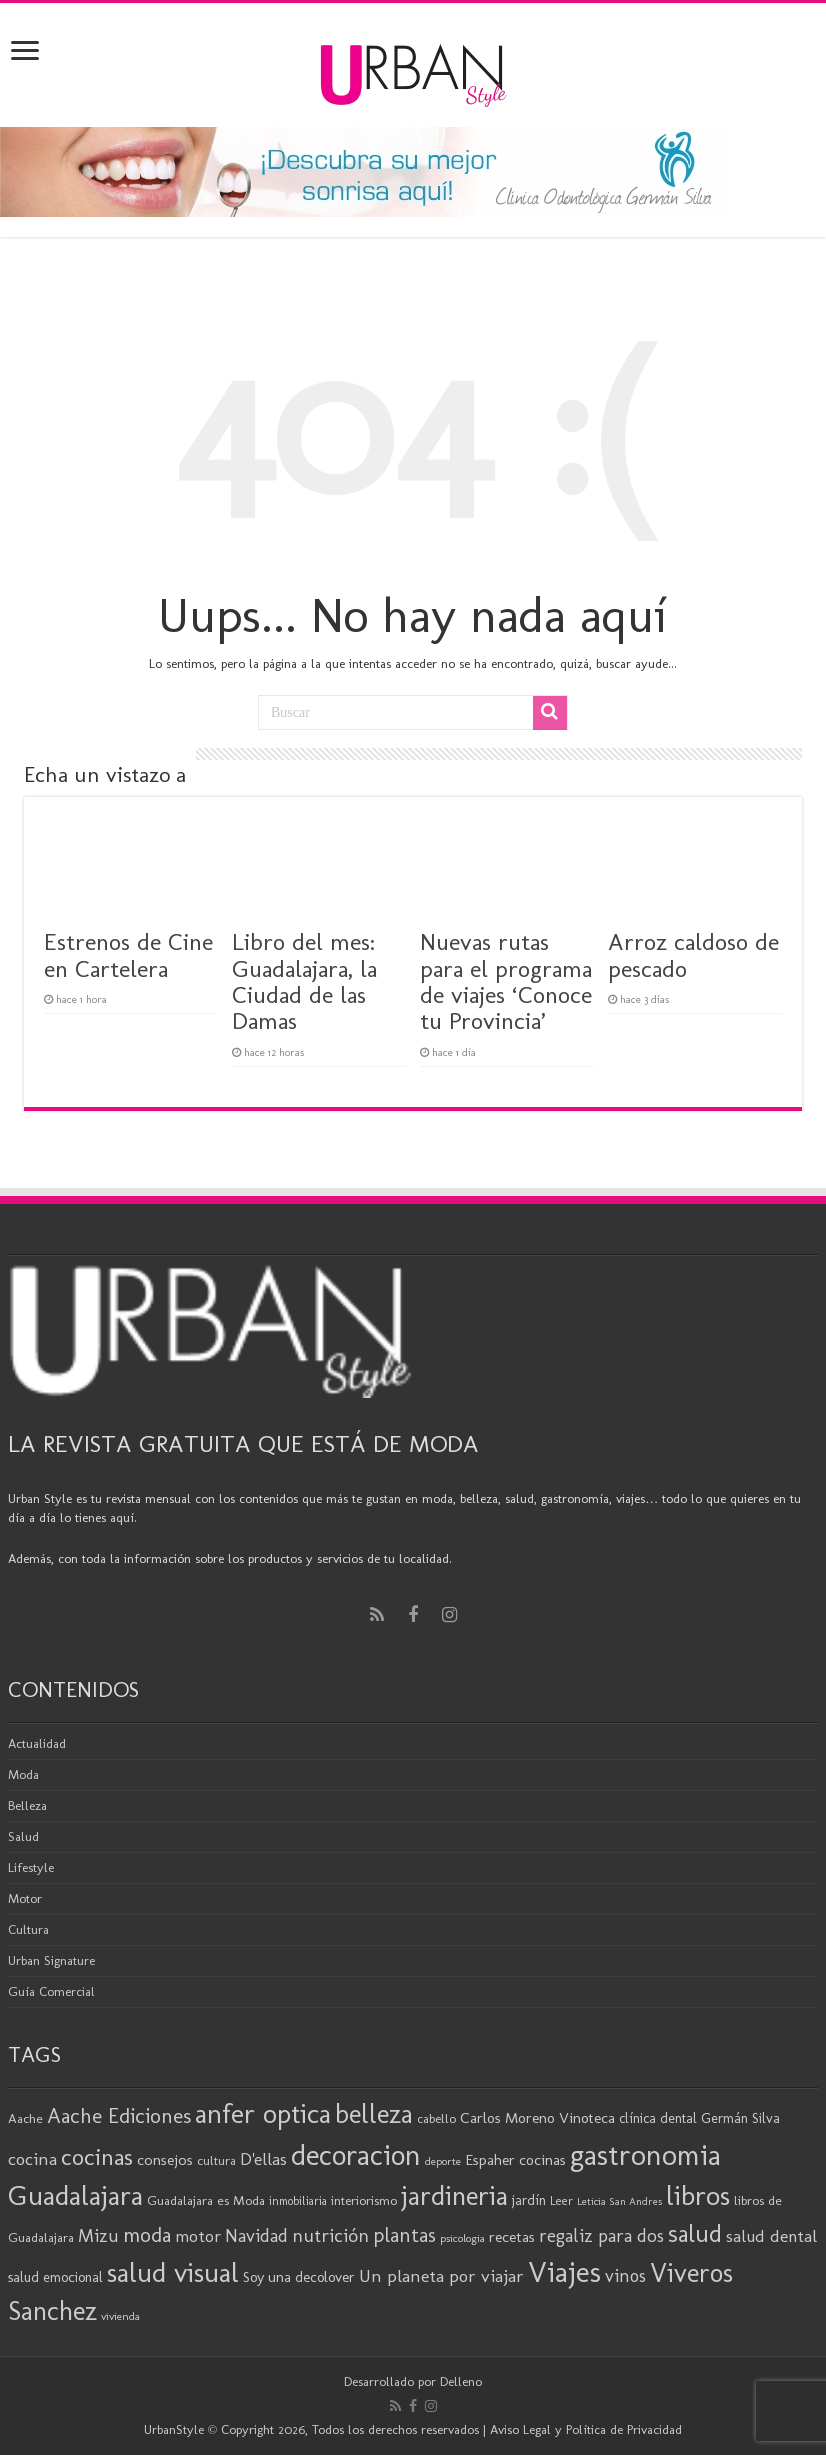  What do you see at coordinates (28, 1929) in the screenshot?
I see `Cultura` at bounding box center [28, 1929].